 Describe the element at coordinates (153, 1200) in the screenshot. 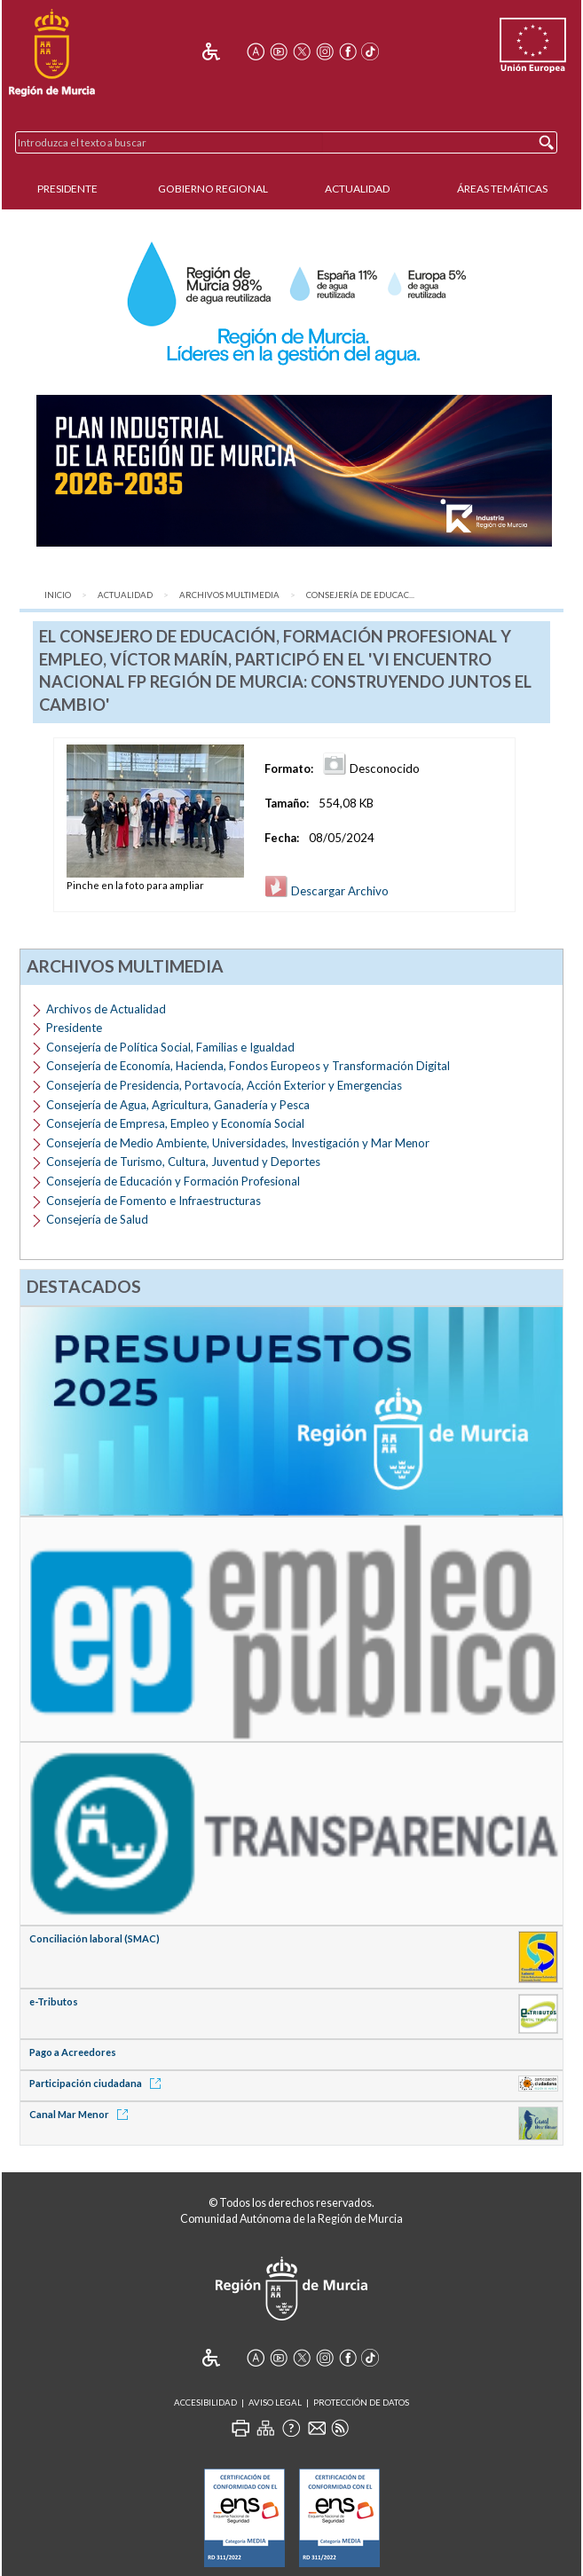

I see `Consejería de Fomento e Infraestructuras` at that location.